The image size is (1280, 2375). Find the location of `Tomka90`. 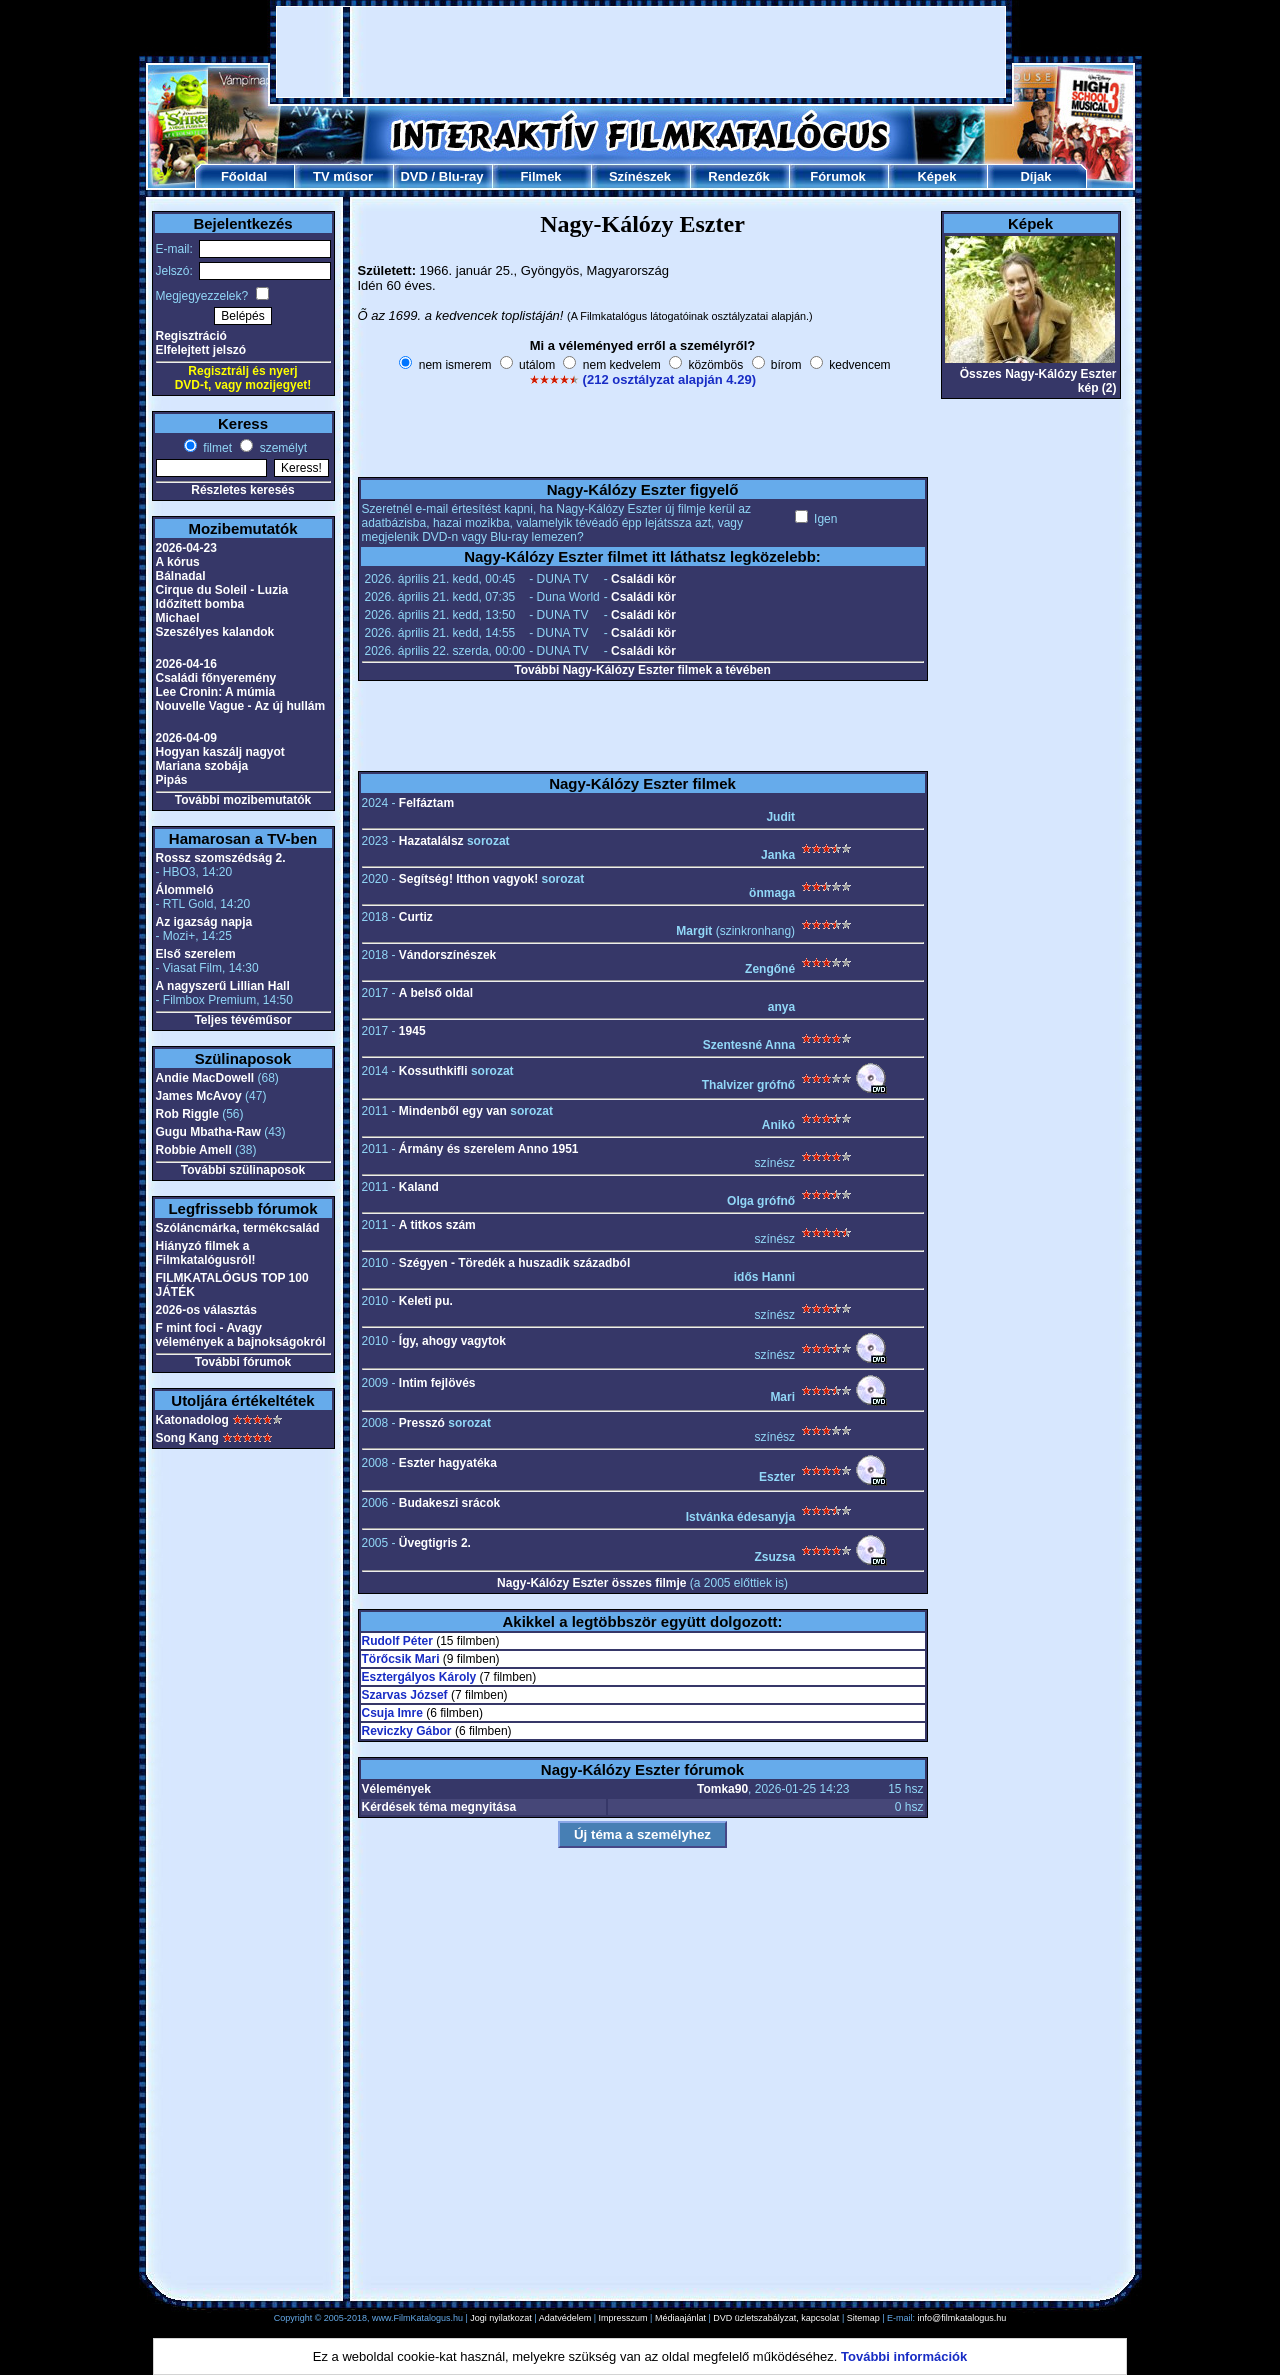

Tomka90 is located at coordinates (722, 1789).